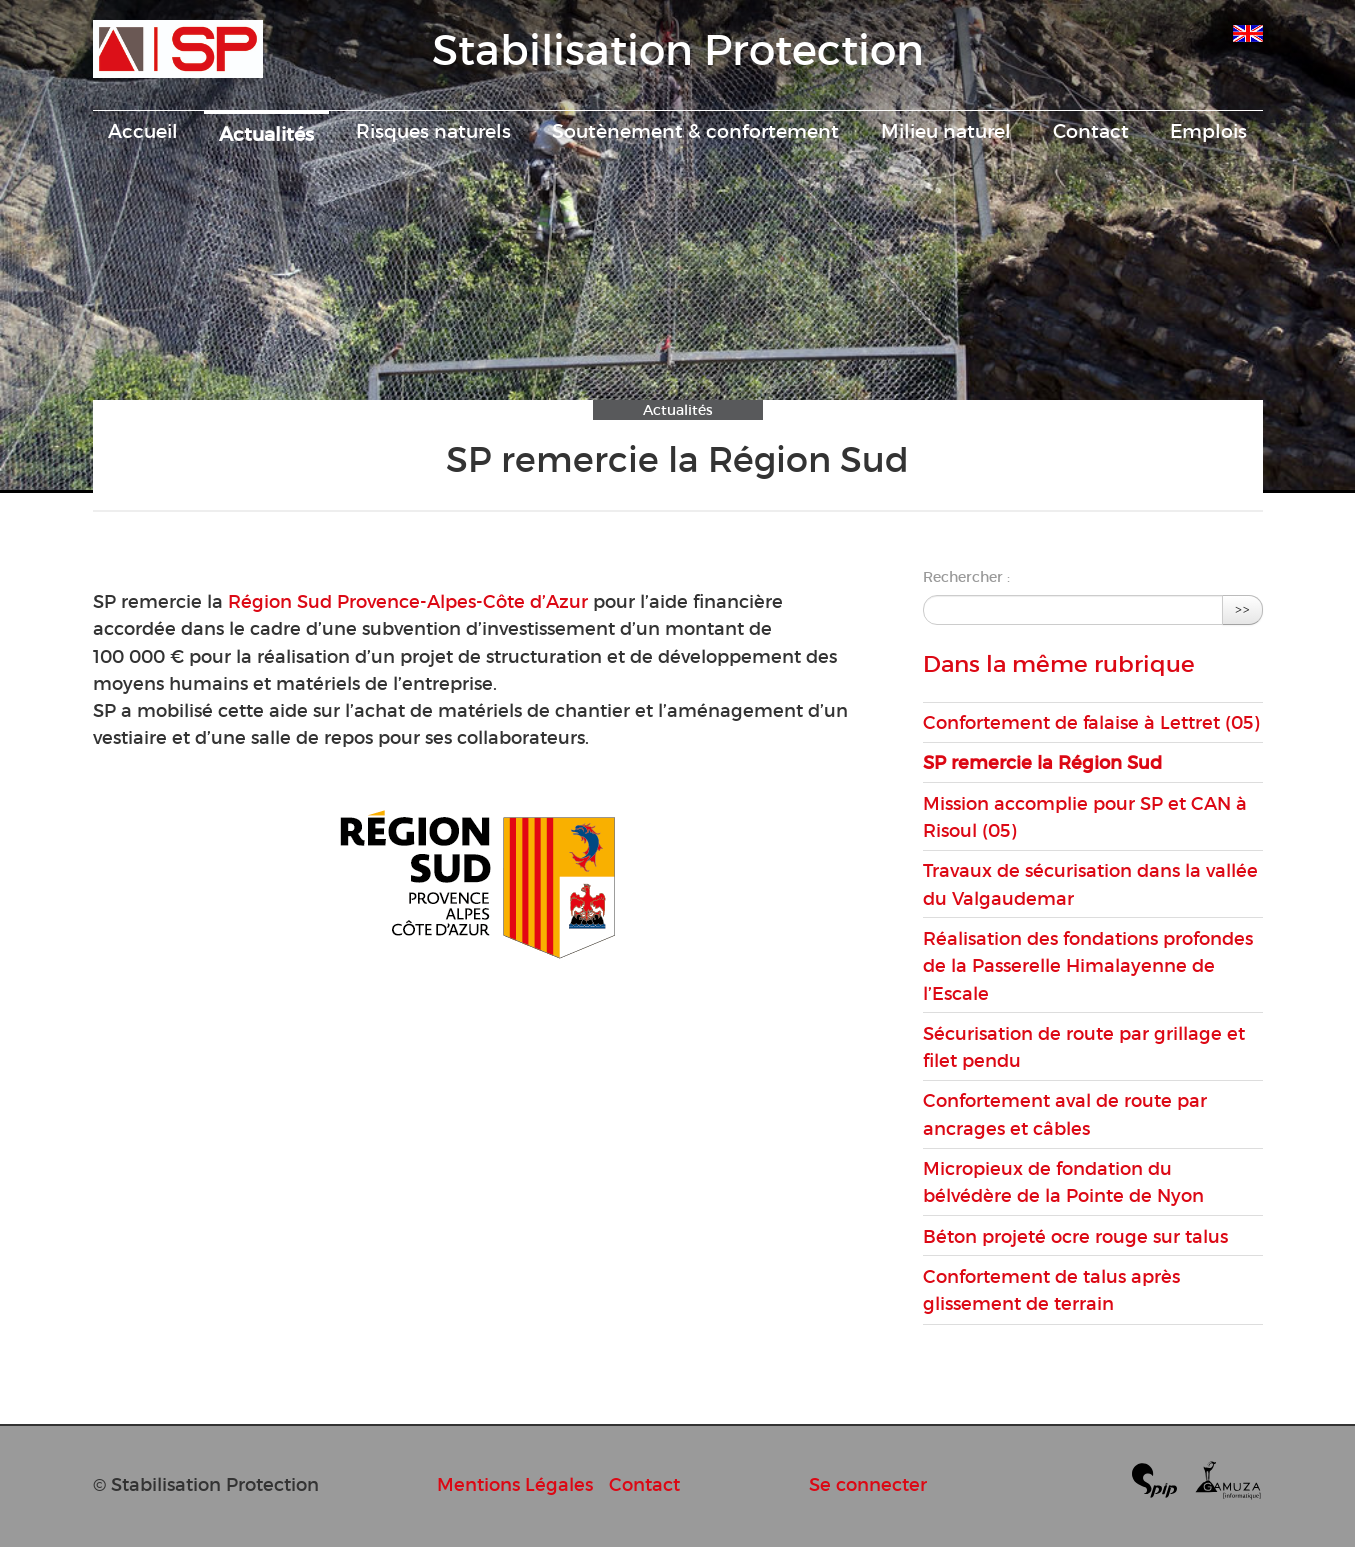 The image size is (1355, 1547). What do you see at coordinates (1088, 966) in the screenshot?
I see `Réalisation des fondations profondes de la Passerelle Himalayenne de l’Escale` at bounding box center [1088, 966].